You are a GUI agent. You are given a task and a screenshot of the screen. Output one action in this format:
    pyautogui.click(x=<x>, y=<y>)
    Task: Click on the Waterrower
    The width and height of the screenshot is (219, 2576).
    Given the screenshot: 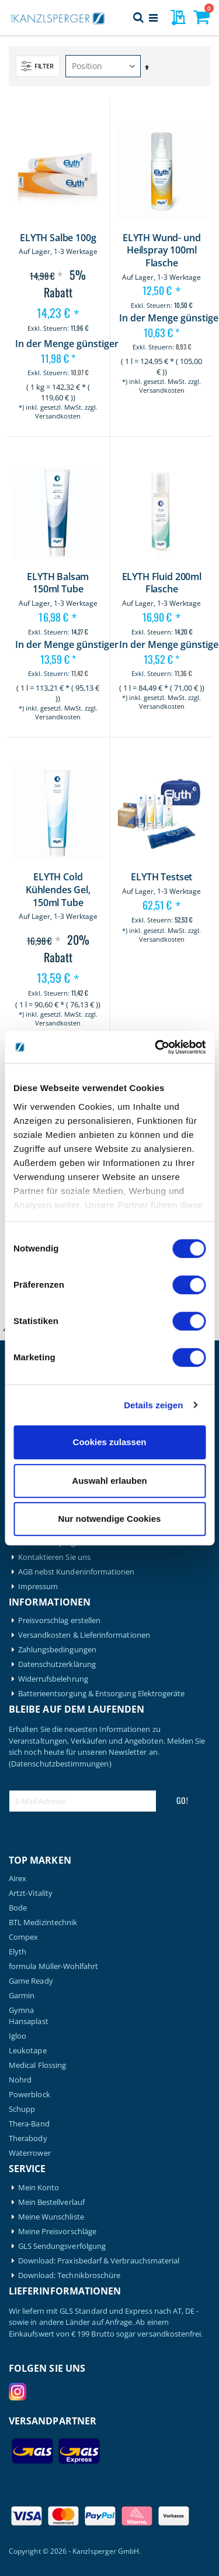 What is the action you would take?
    pyautogui.click(x=30, y=2153)
    